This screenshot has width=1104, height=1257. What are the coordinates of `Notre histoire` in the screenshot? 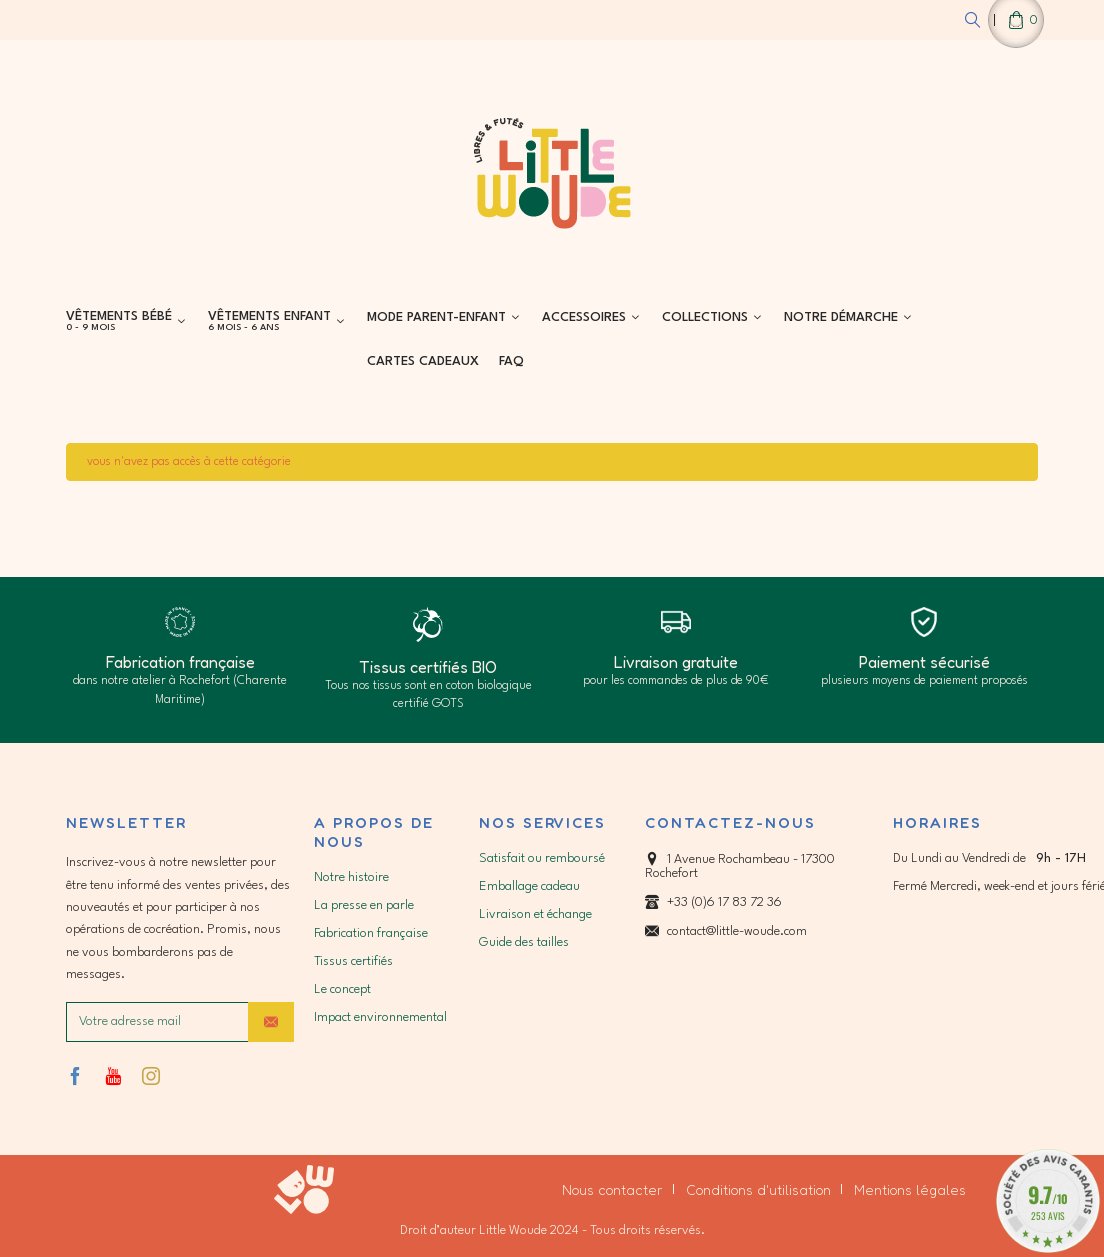 It's located at (351, 877).